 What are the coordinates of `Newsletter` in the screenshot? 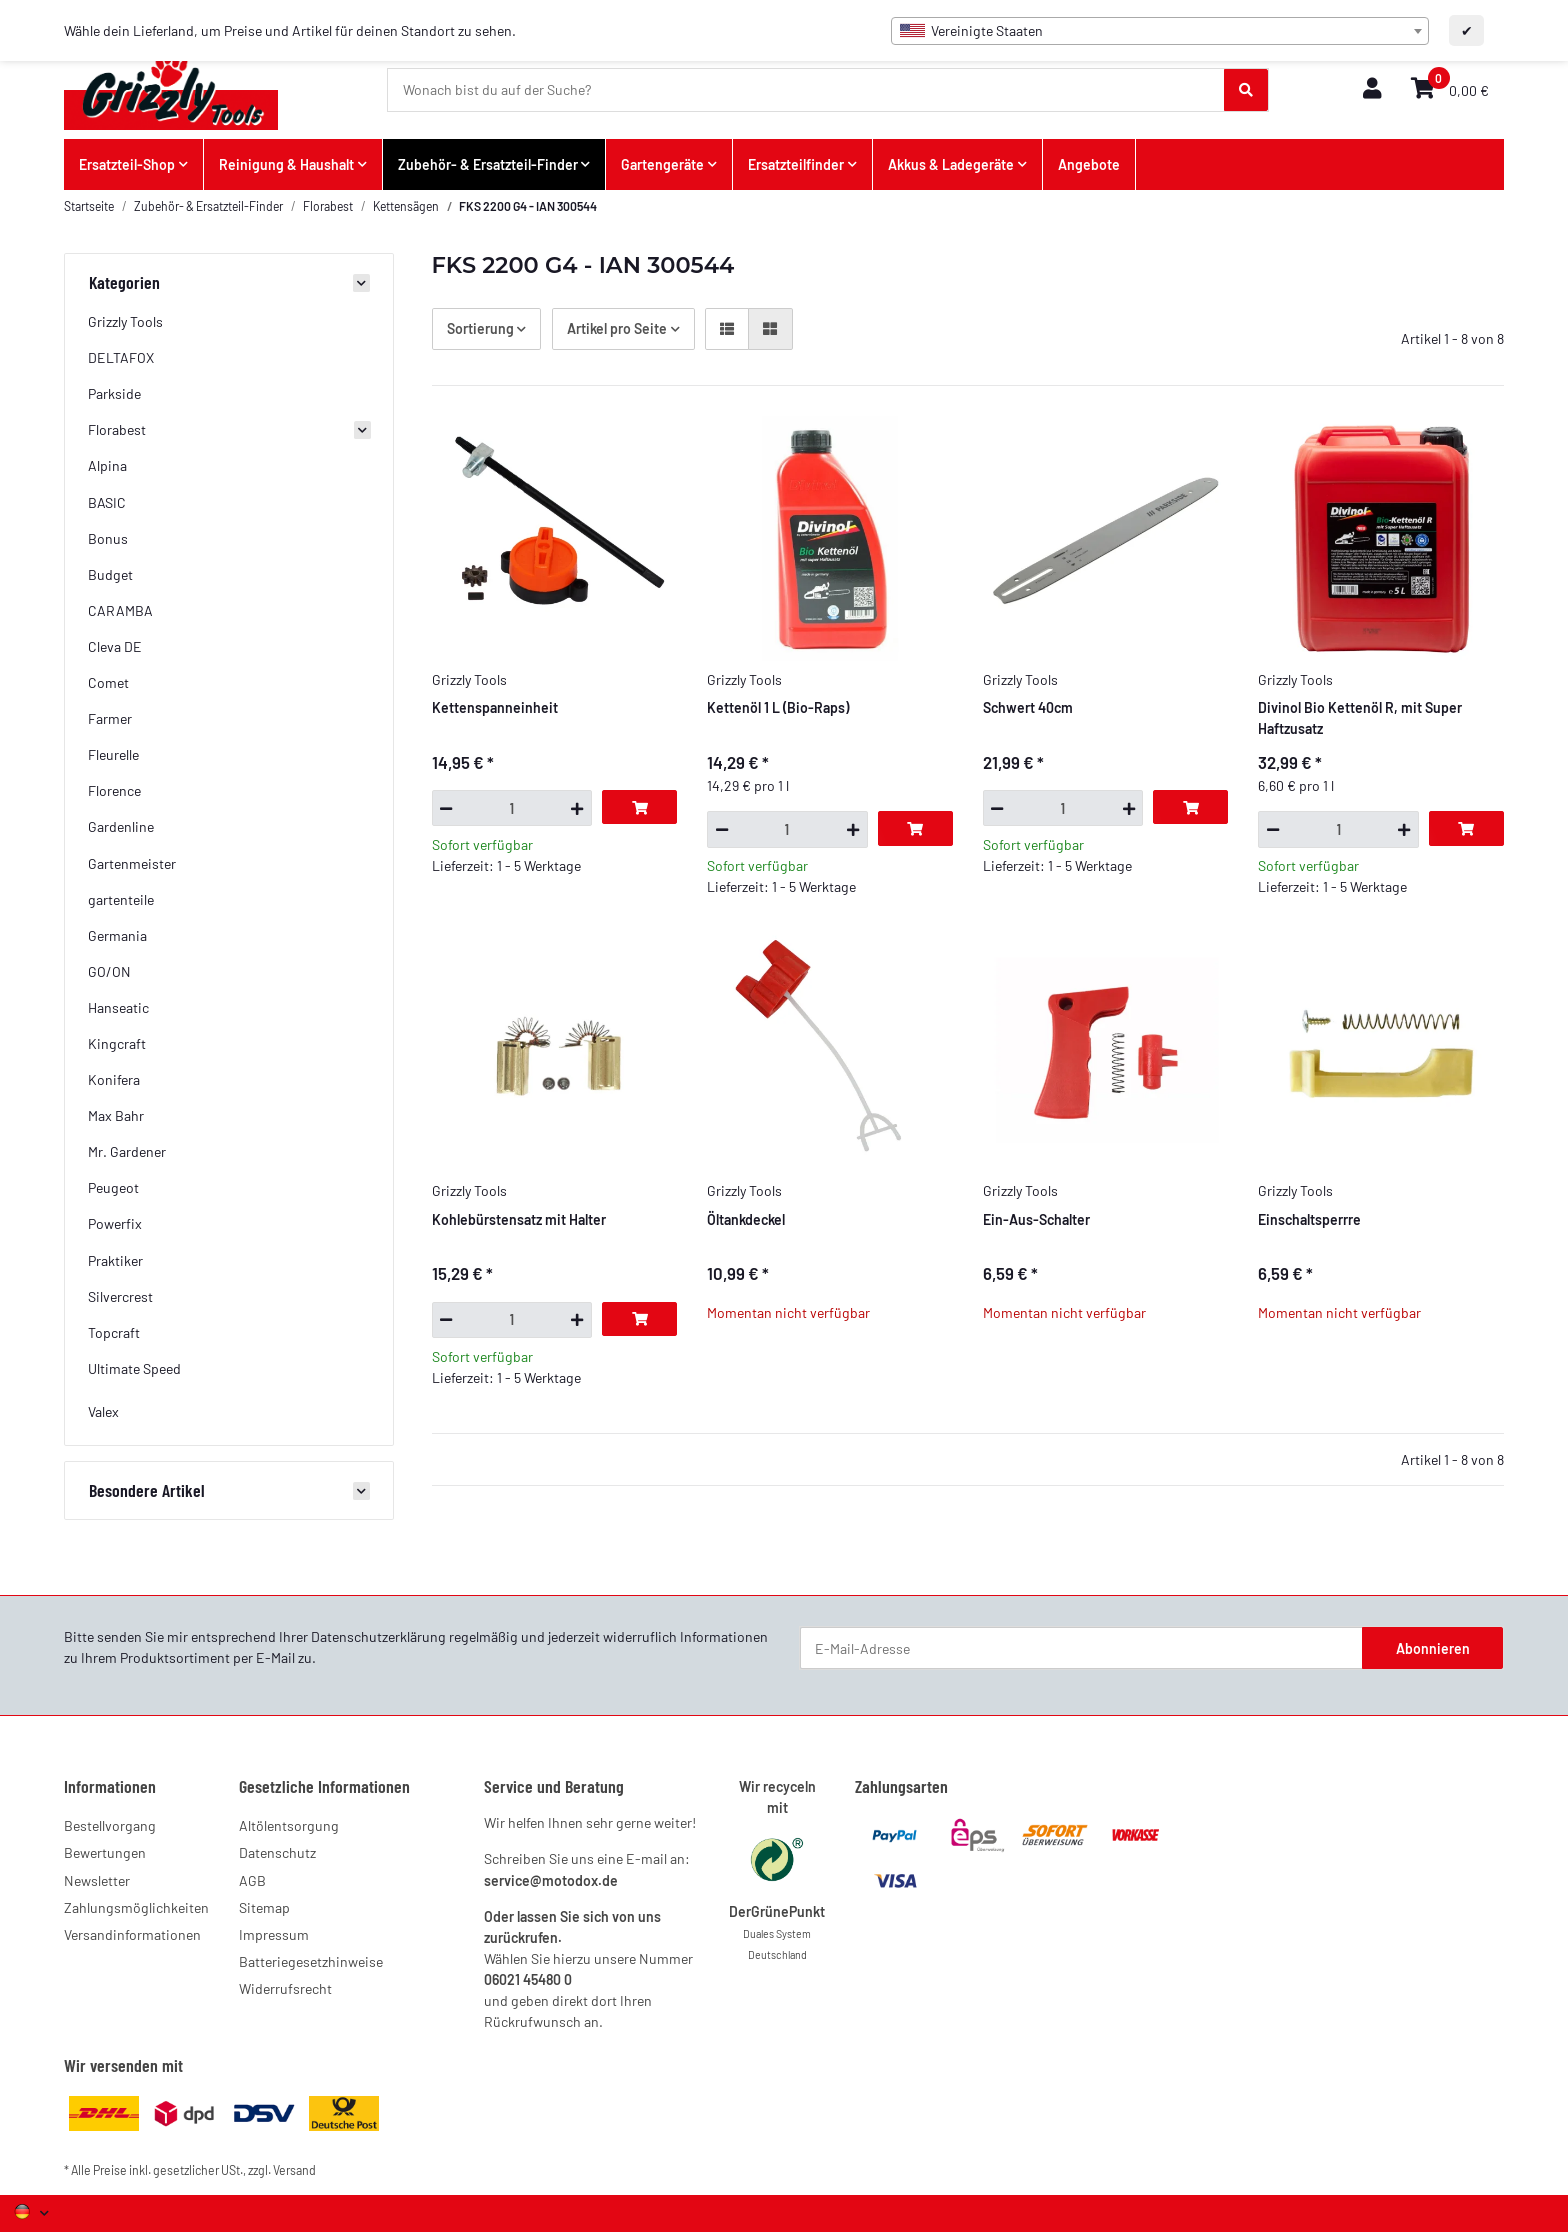 It's located at (97, 1880).